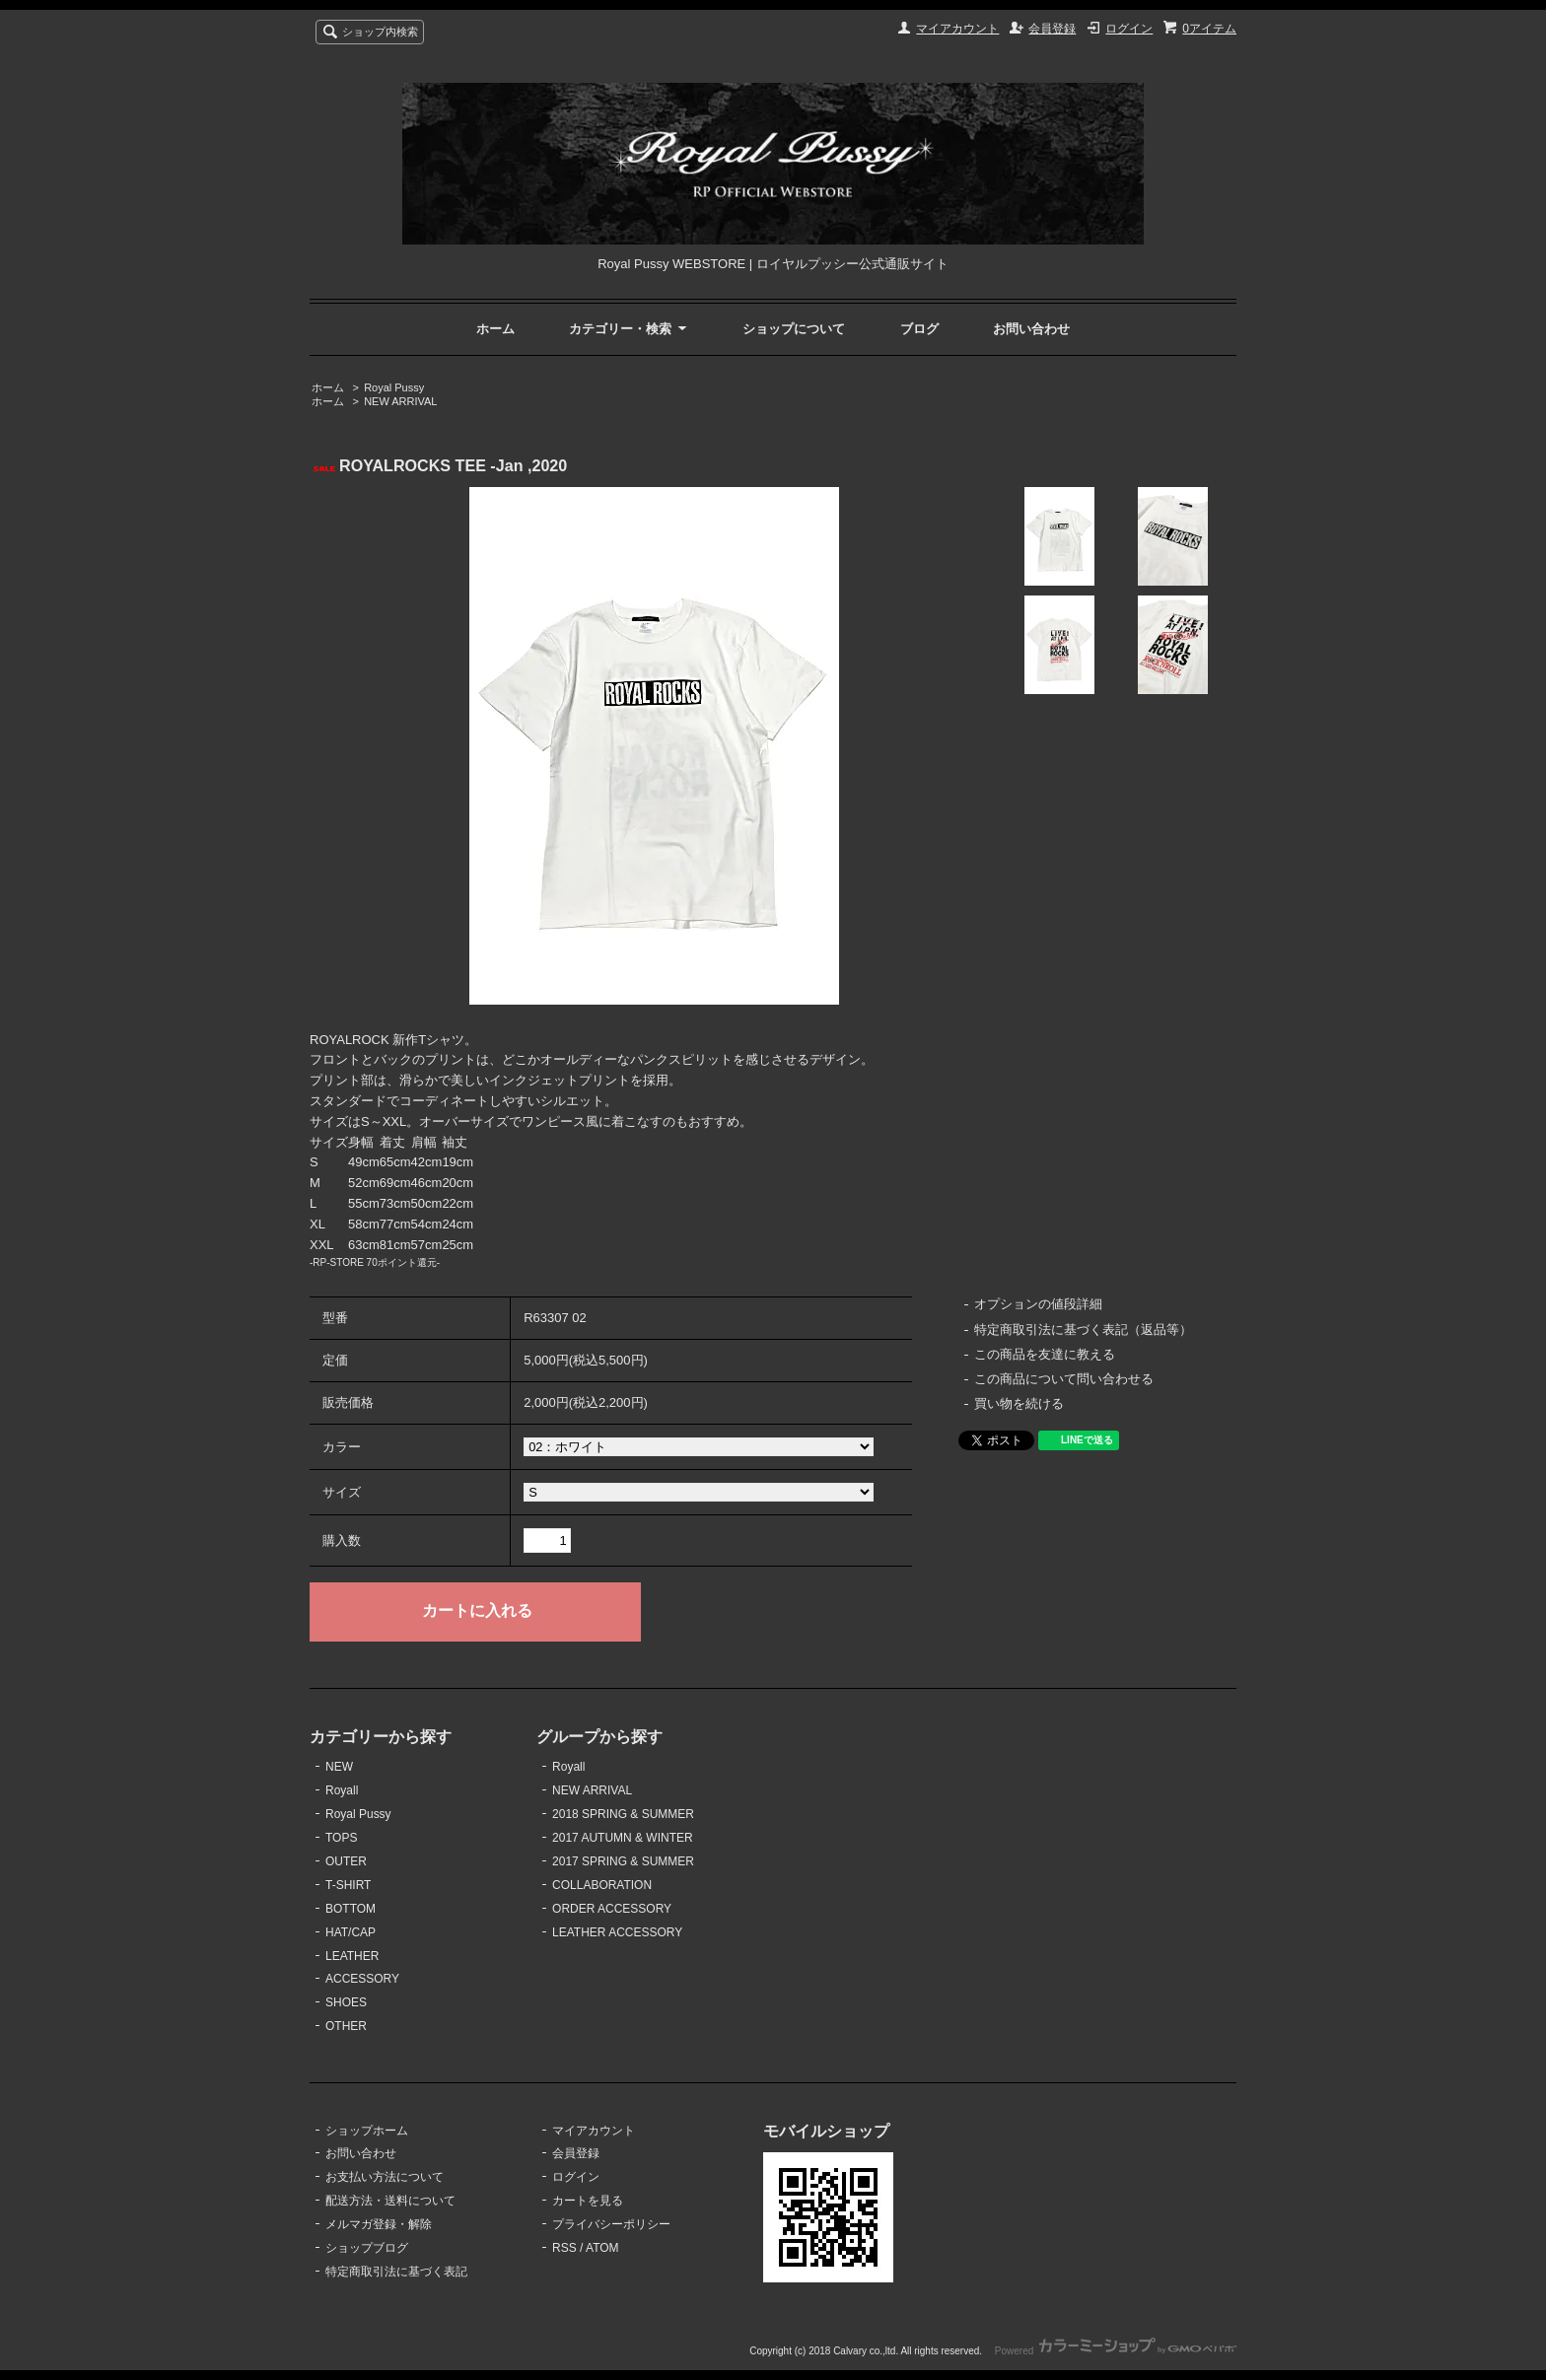  I want to click on SHOES, so click(346, 2002).